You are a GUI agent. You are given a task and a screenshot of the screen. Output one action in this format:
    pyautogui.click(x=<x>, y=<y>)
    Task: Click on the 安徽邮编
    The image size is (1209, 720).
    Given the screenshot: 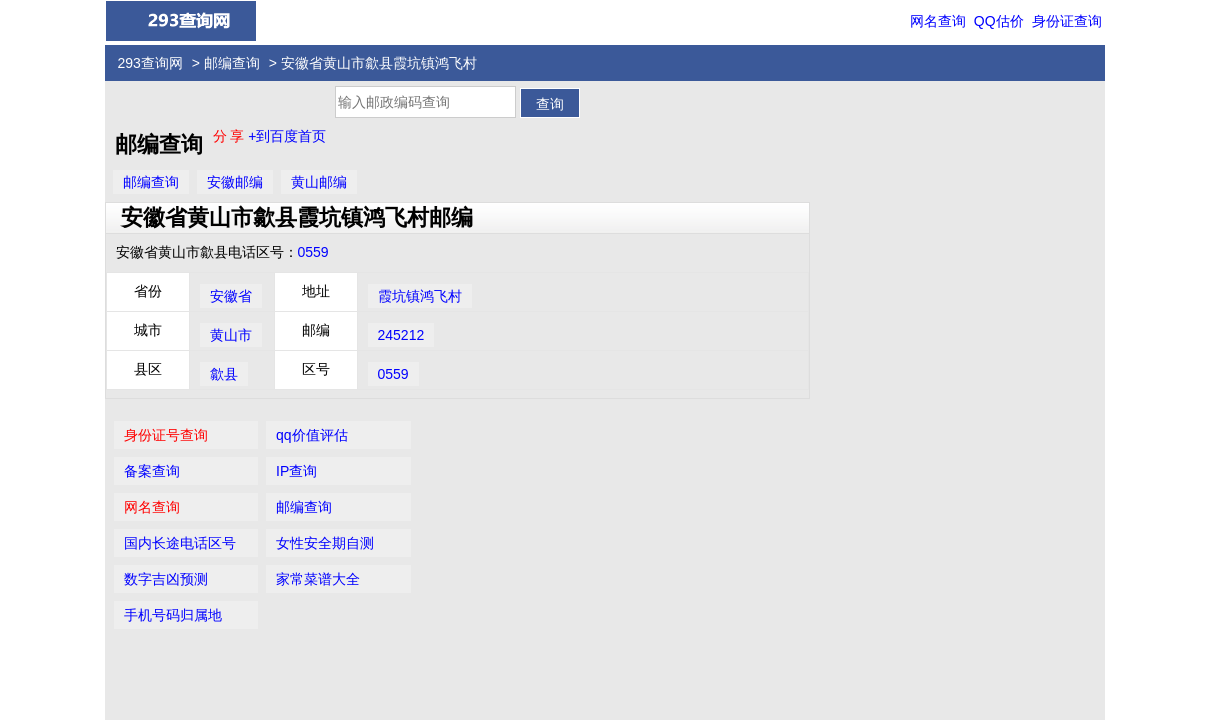 What is the action you would take?
    pyautogui.click(x=235, y=182)
    